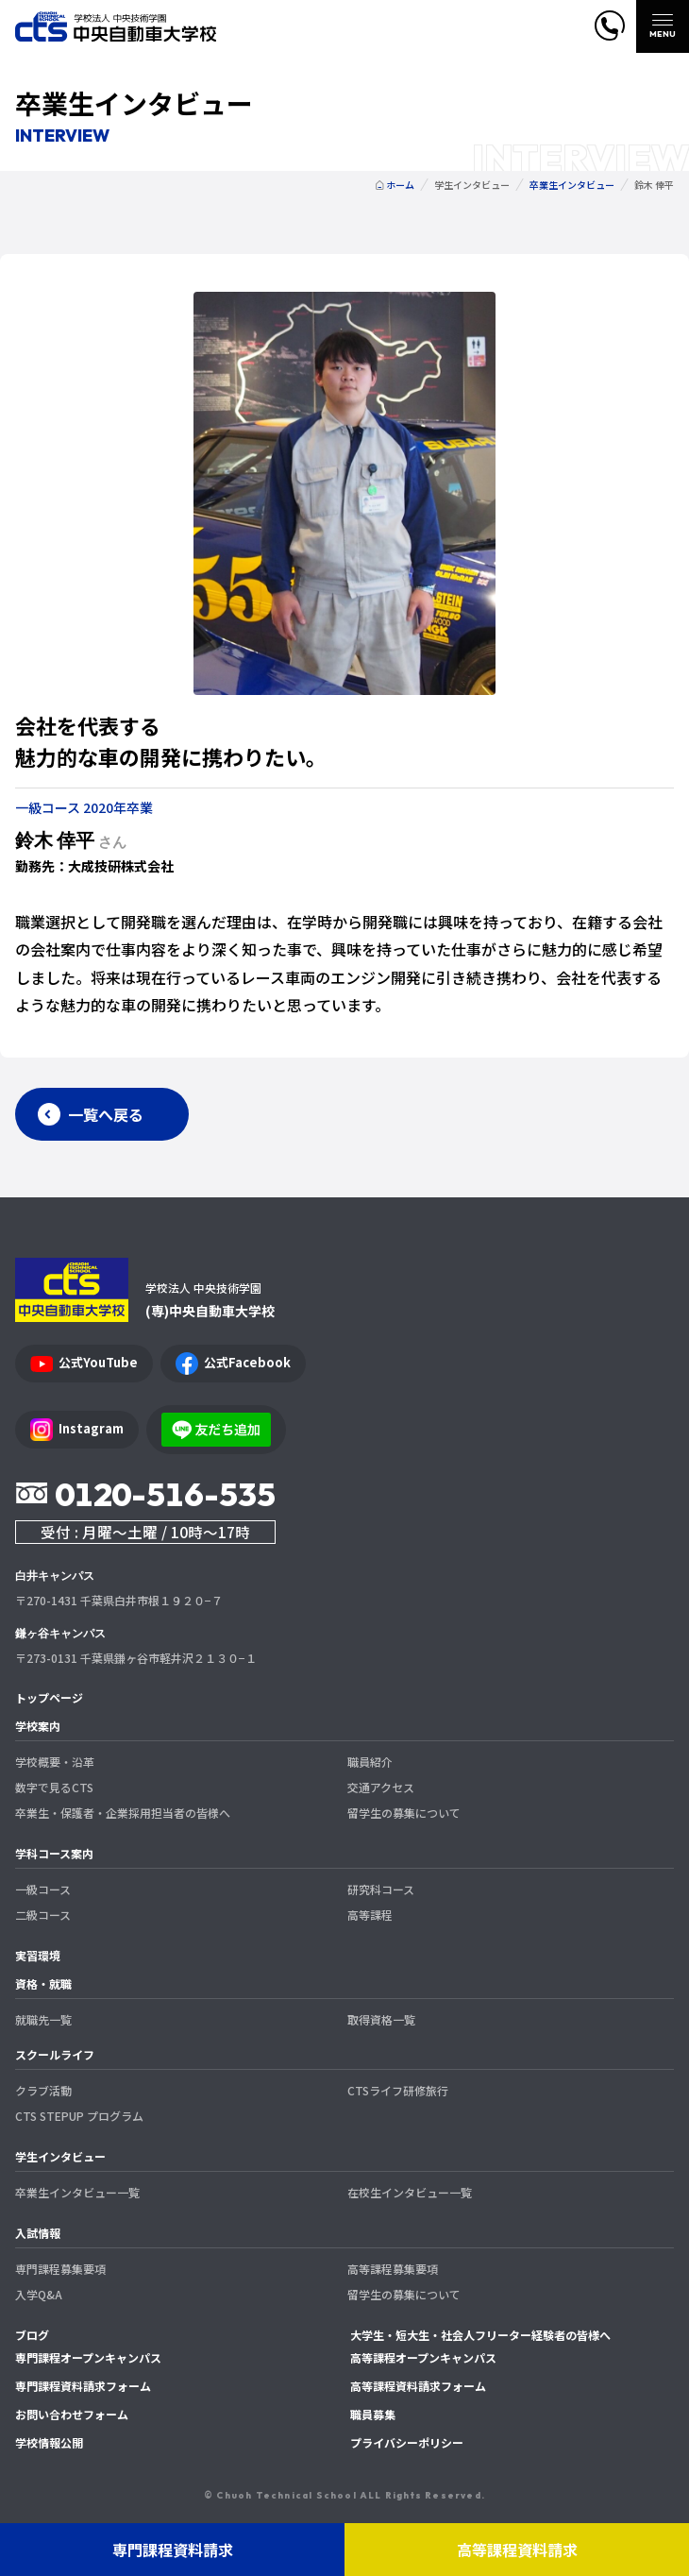 The width and height of the screenshot is (689, 2576). What do you see at coordinates (480, 2335) in the screenshot?
I see `大学生・短大生・社会人フリーター経験者の皆様へ` at bounding box center [480, 2335].